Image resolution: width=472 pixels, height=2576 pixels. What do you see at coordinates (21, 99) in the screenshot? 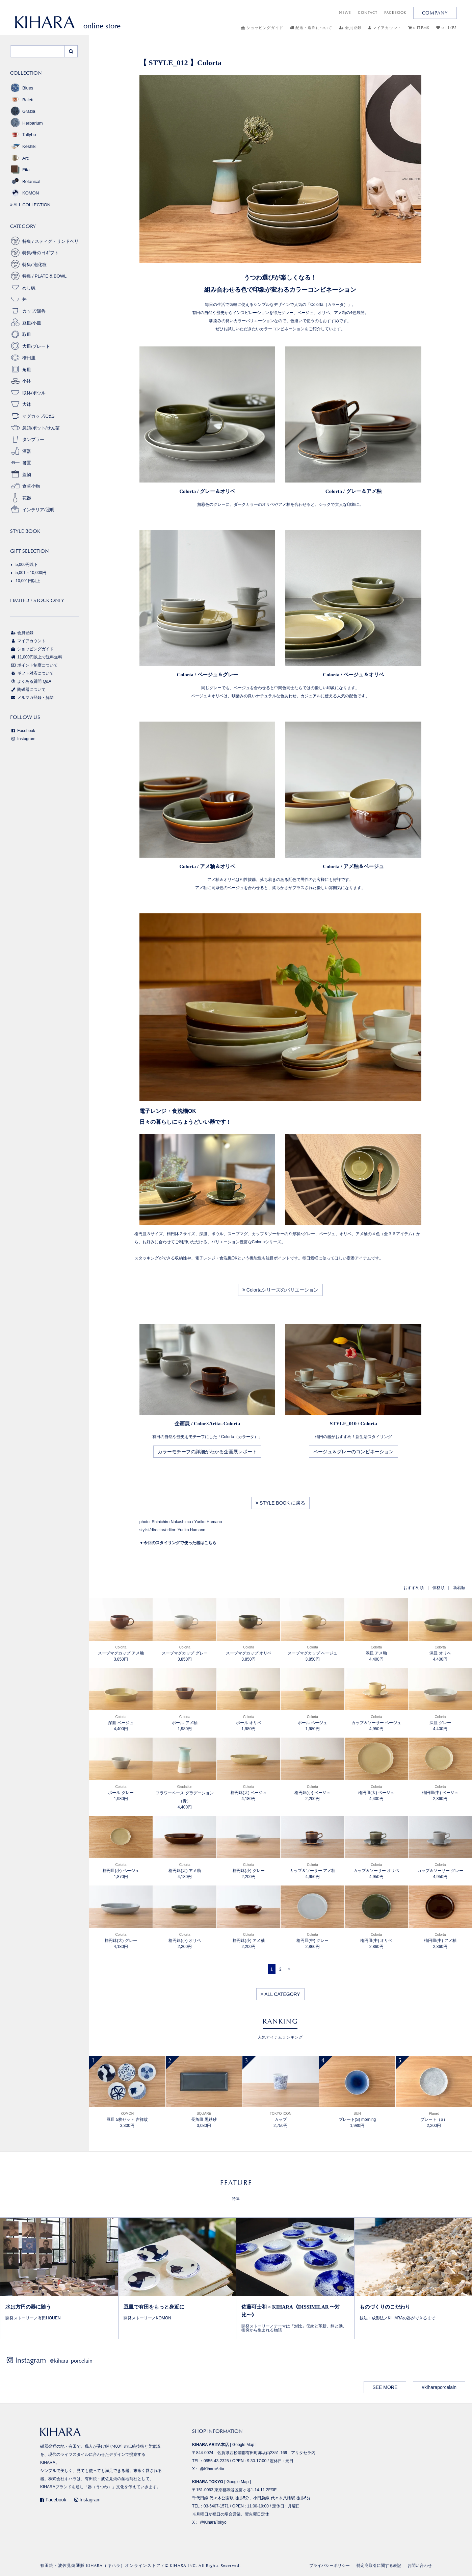
I see `Balett` at bounding box center [21, 99].